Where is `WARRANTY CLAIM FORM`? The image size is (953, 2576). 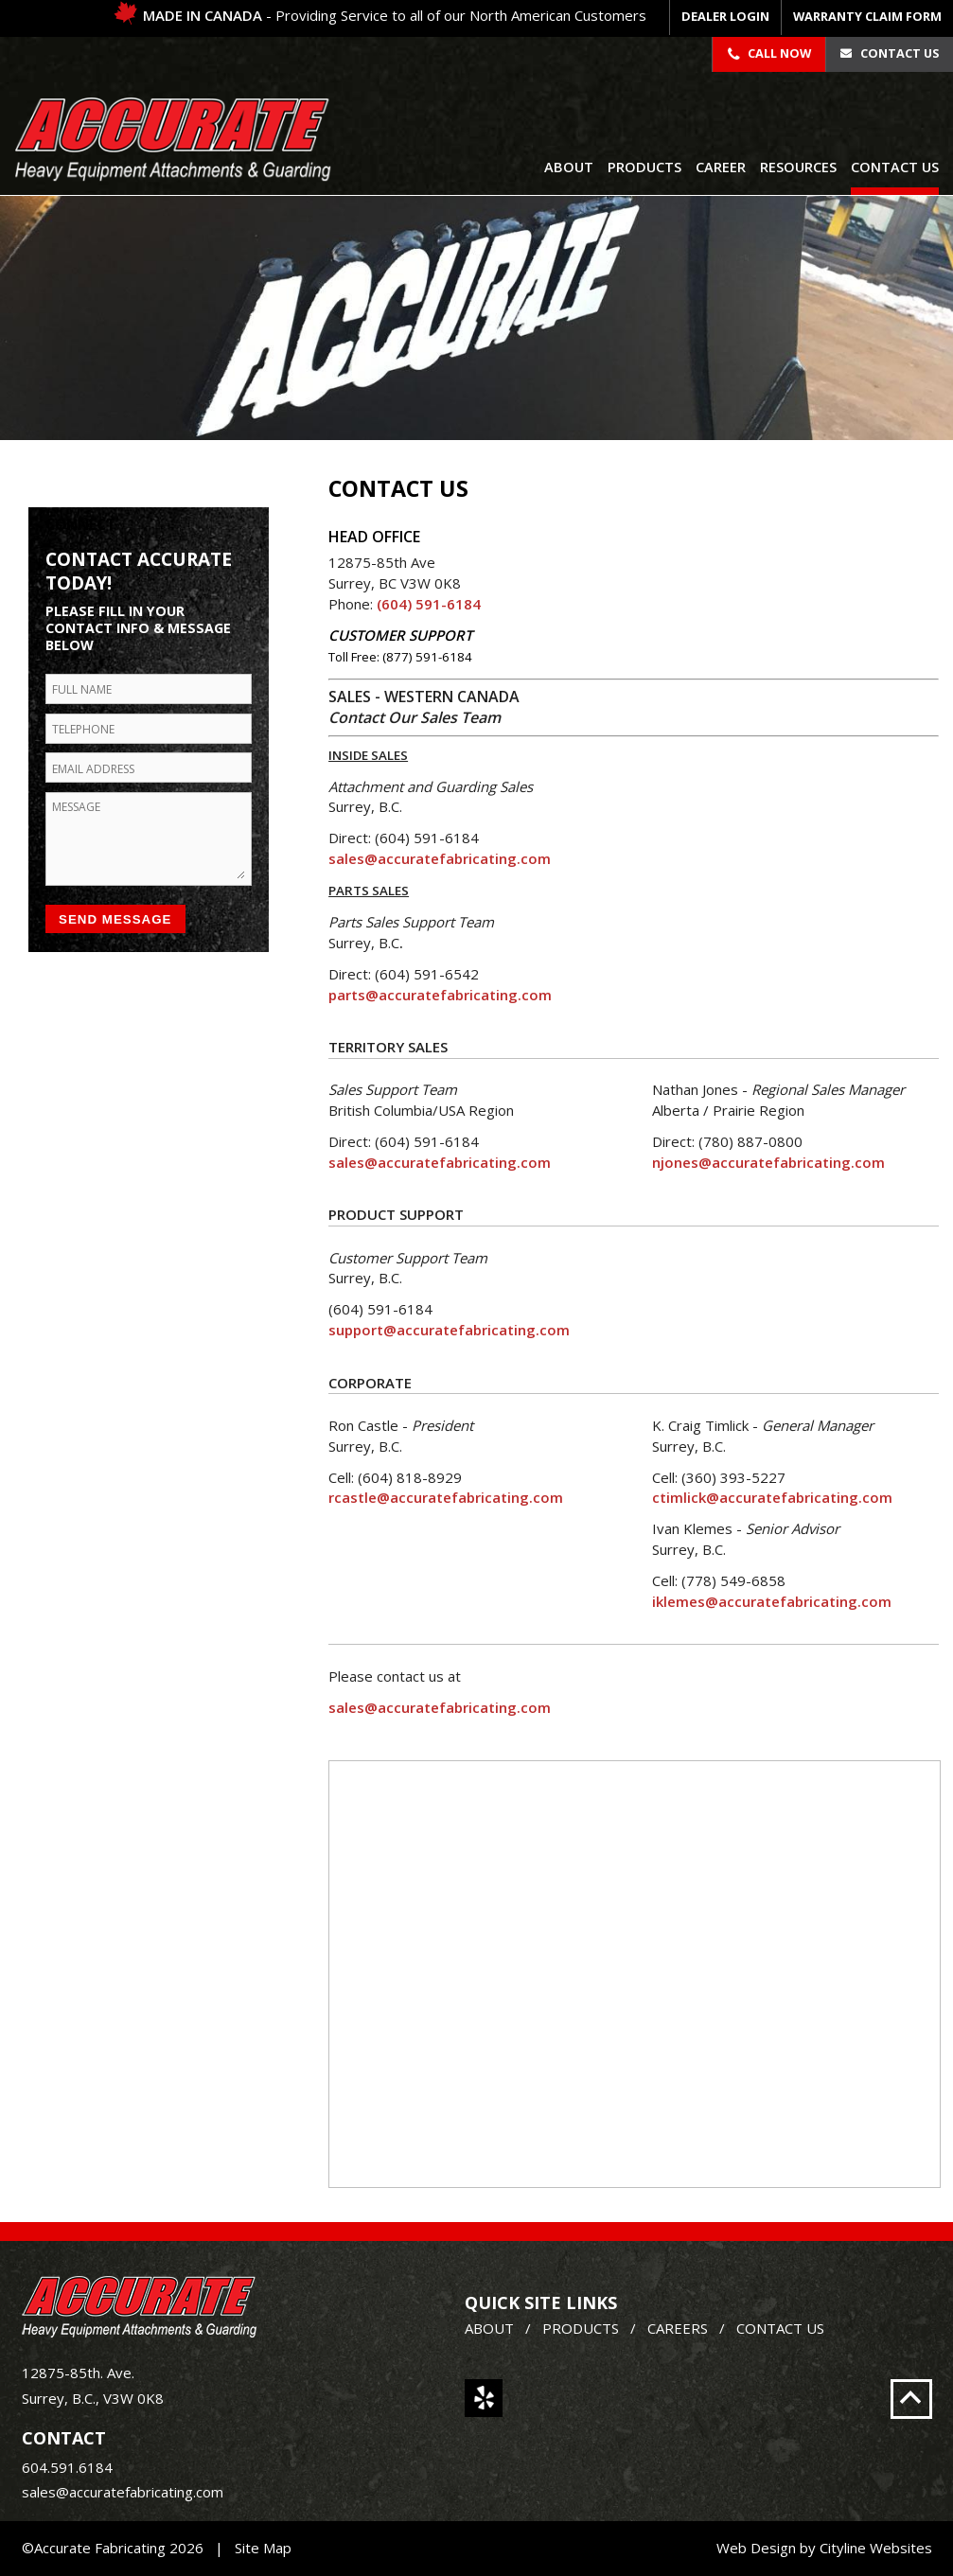 WARRANTY CLAIM FORM is located at coordinates (867, 16).